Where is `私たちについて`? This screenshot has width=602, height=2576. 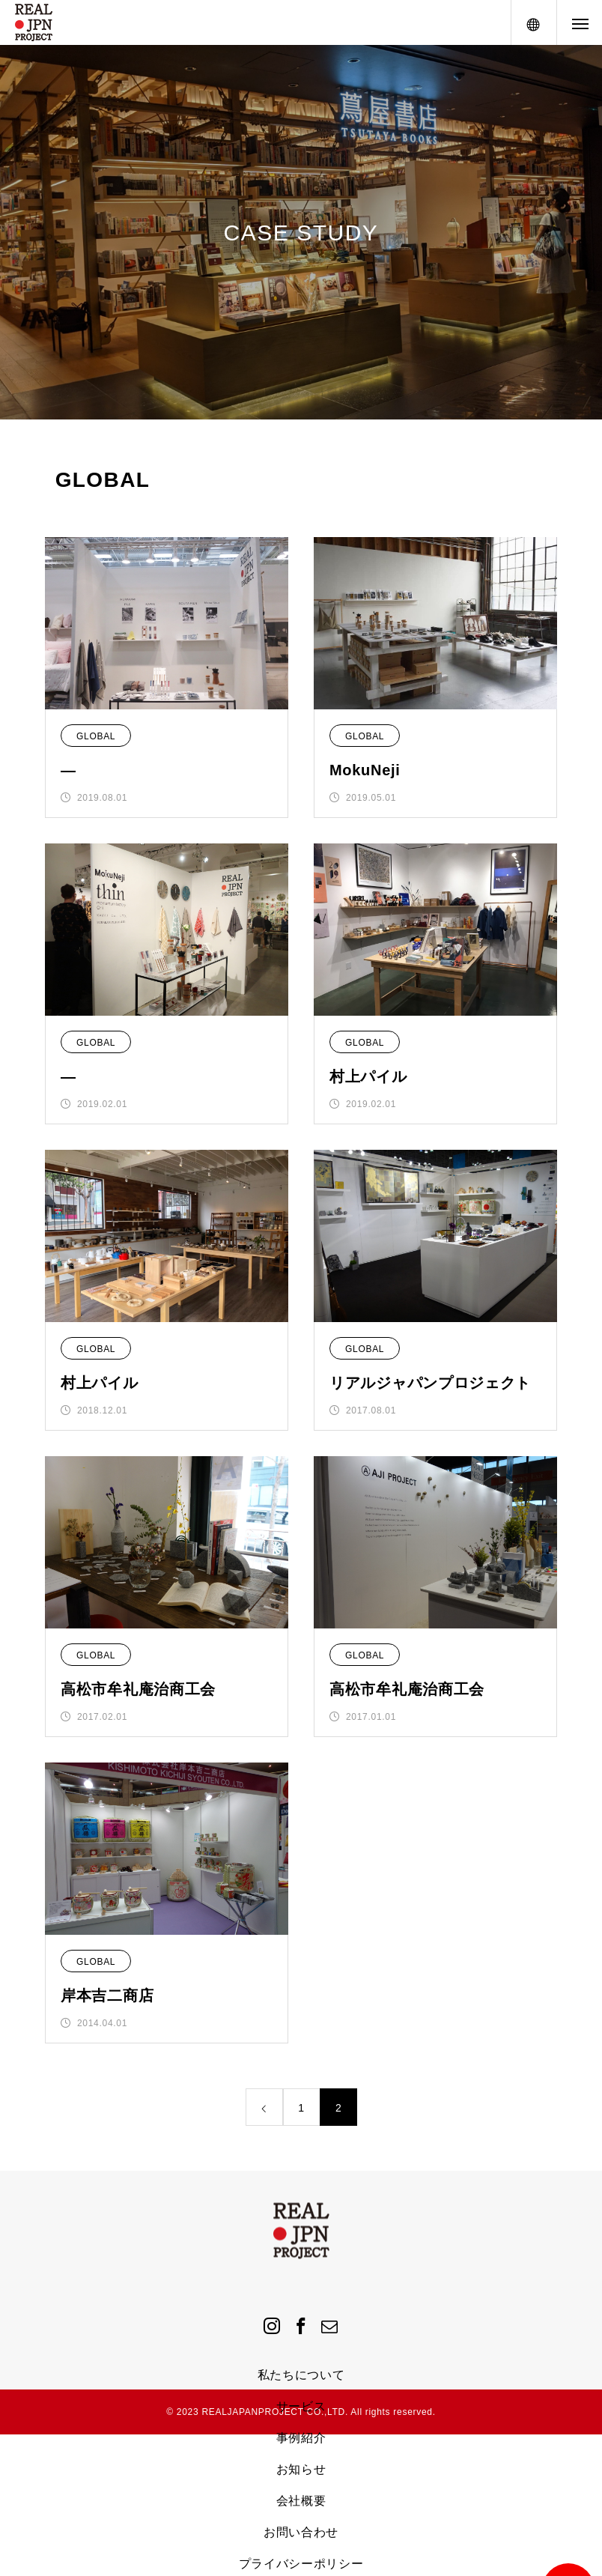
私たちについて is located at coordinates (301, 2375).